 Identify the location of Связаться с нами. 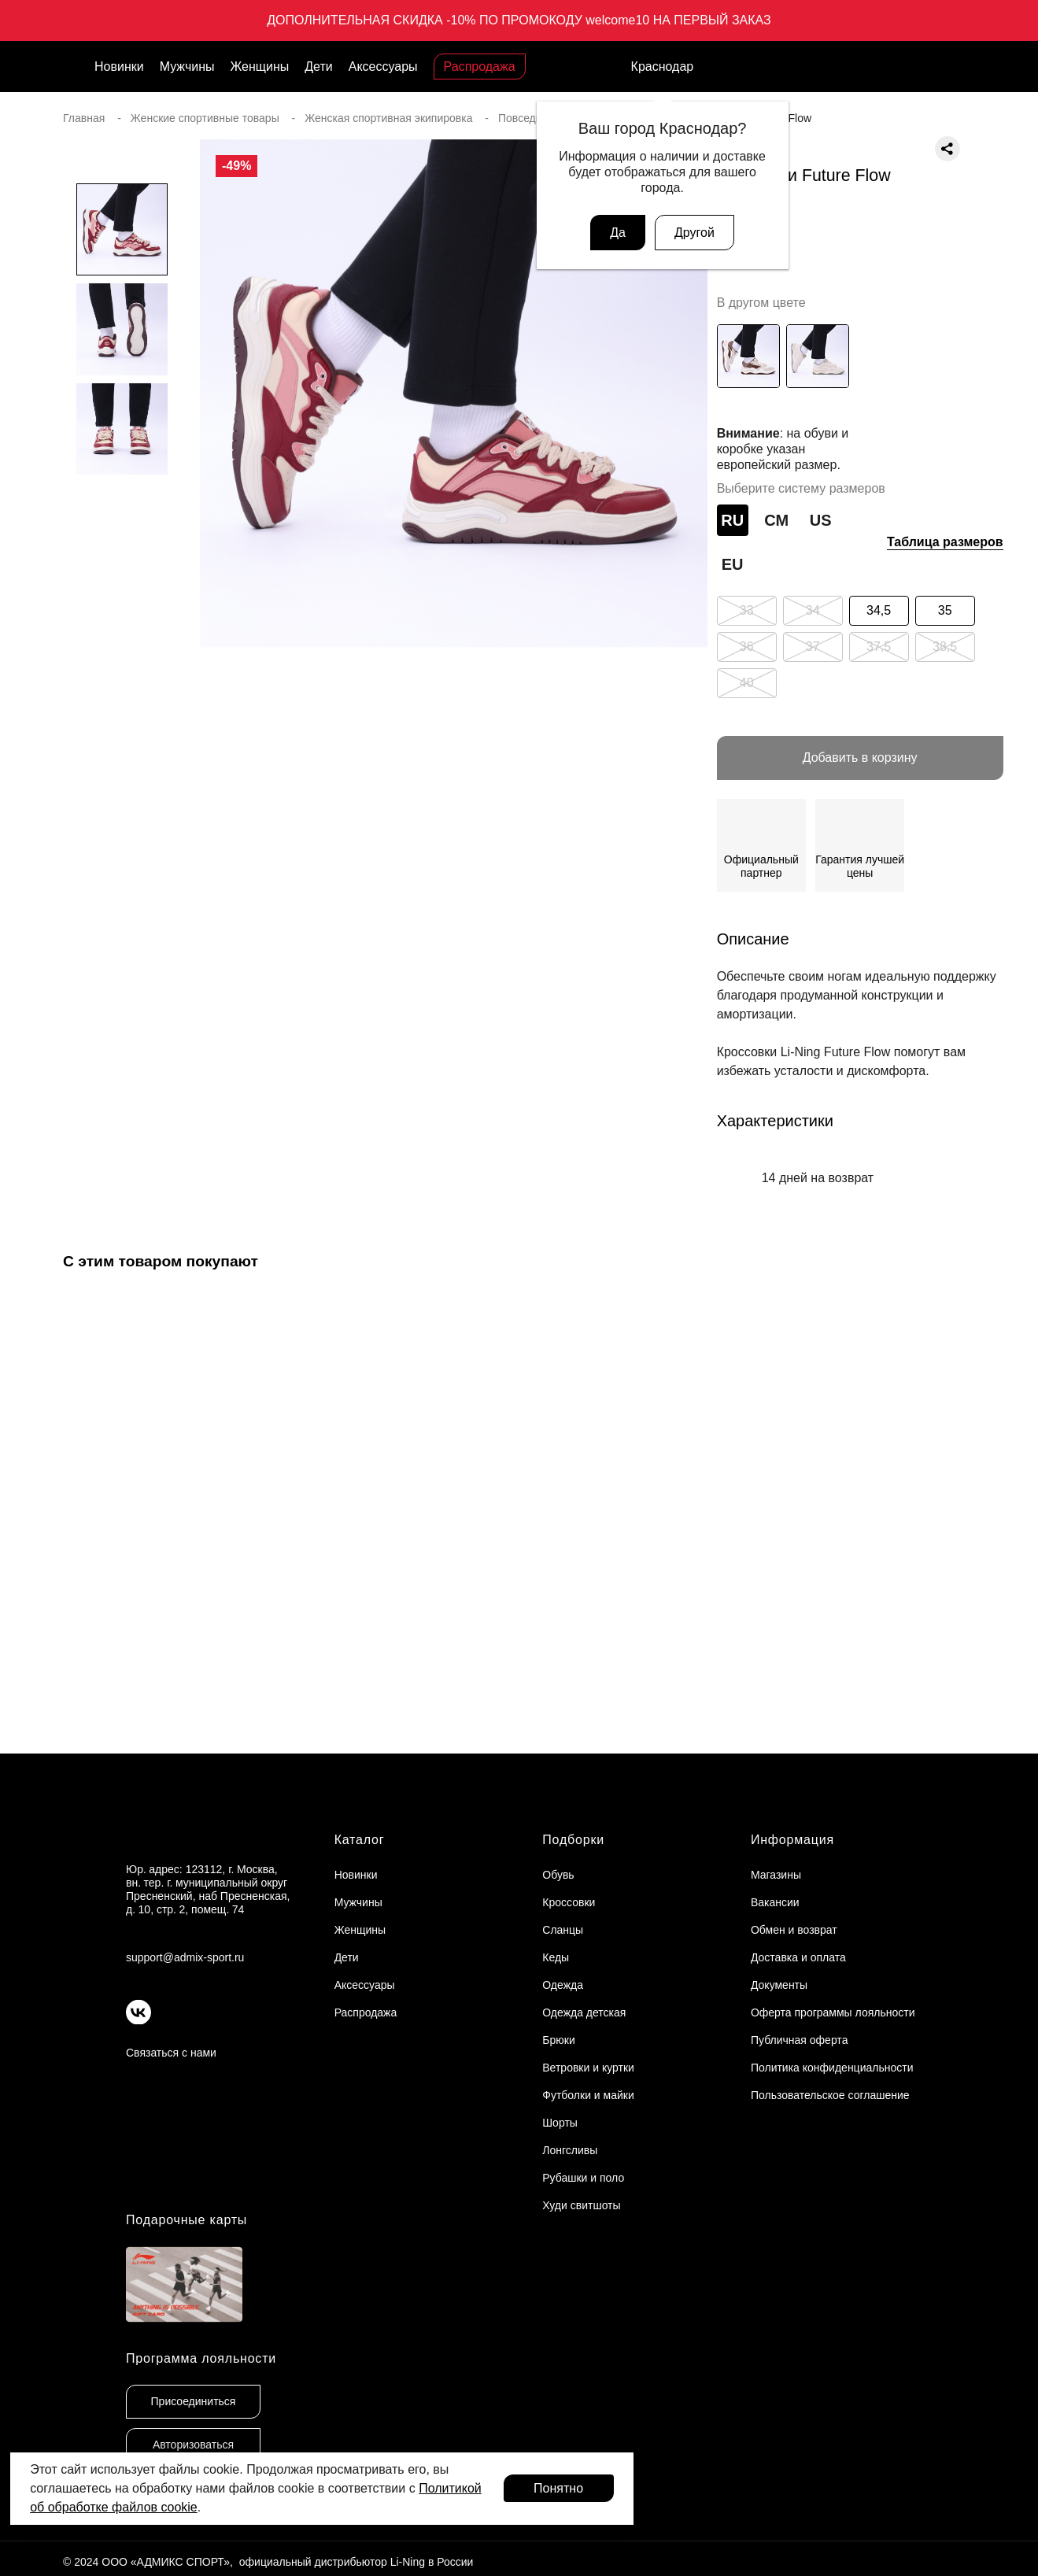
(171, 2052).